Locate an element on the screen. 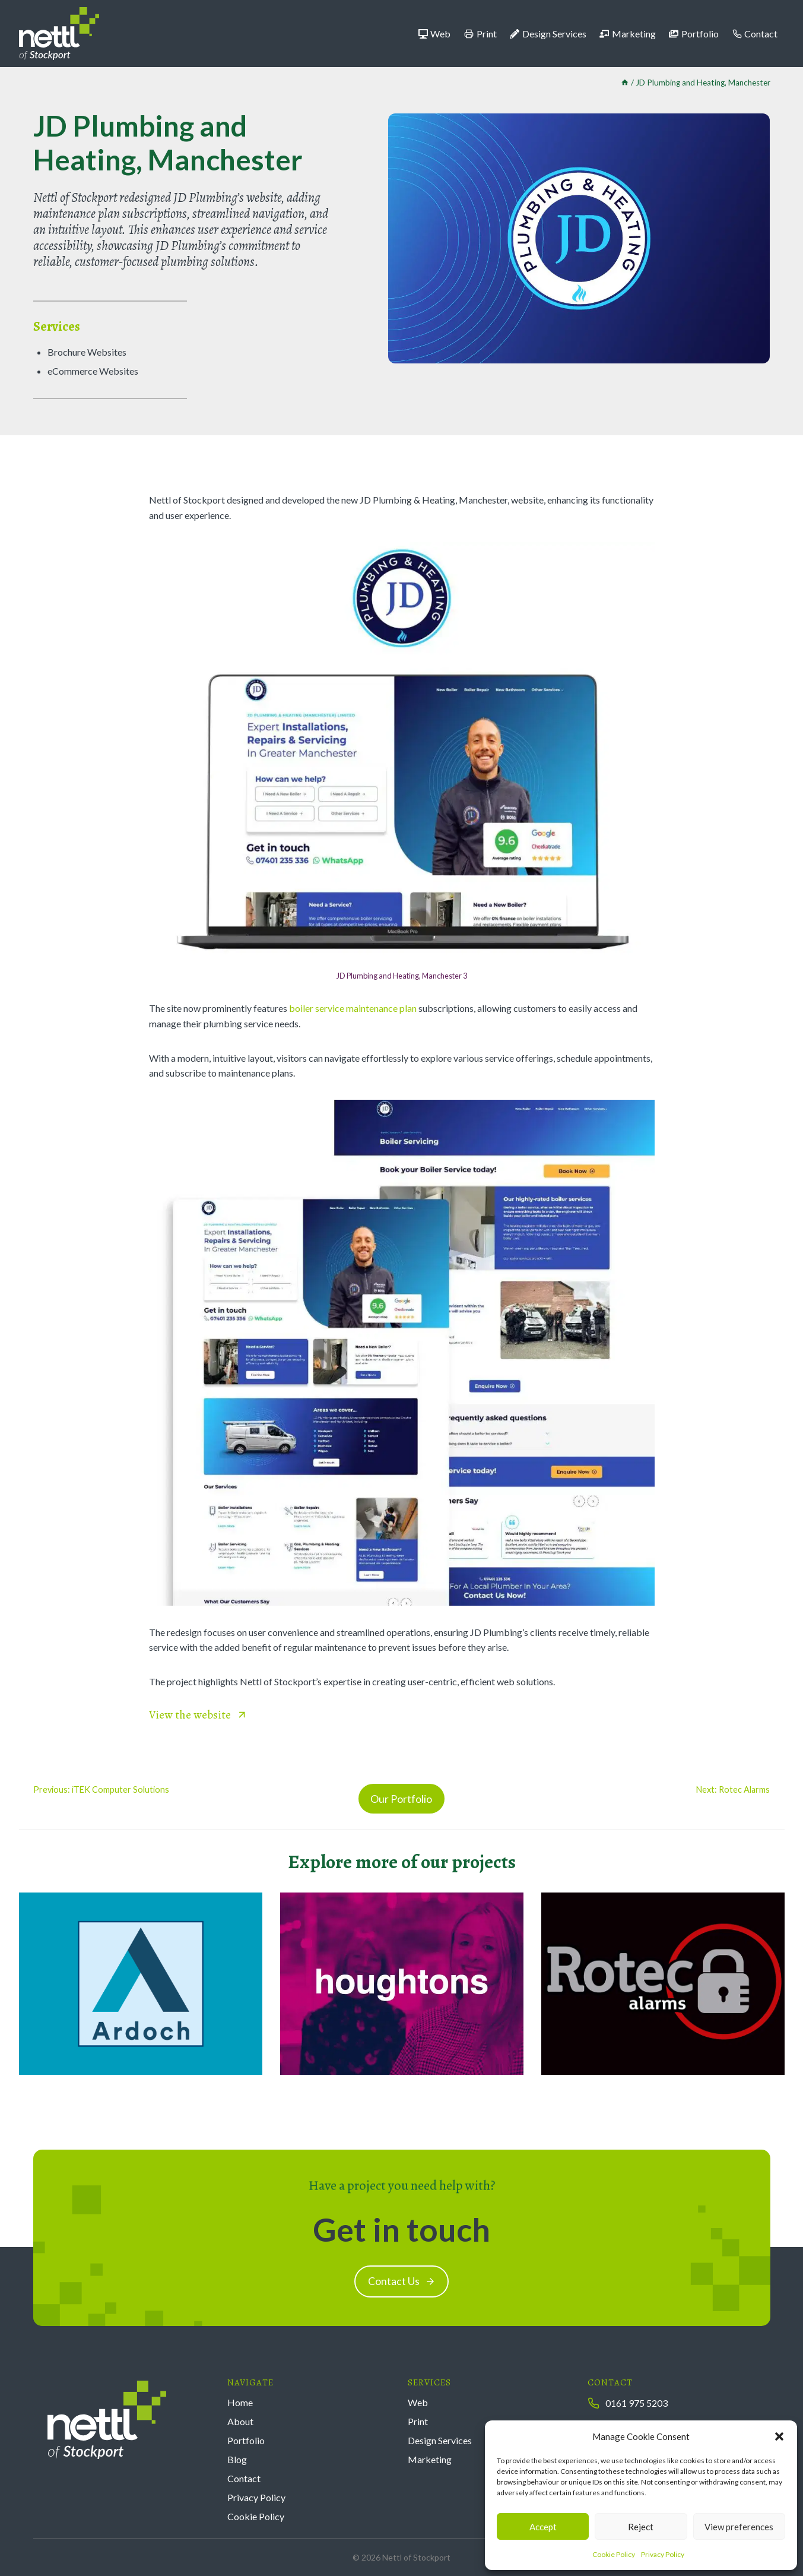 The image size is (803, 2576). [Ardoch Group] is located at coordinates (140, 1984).